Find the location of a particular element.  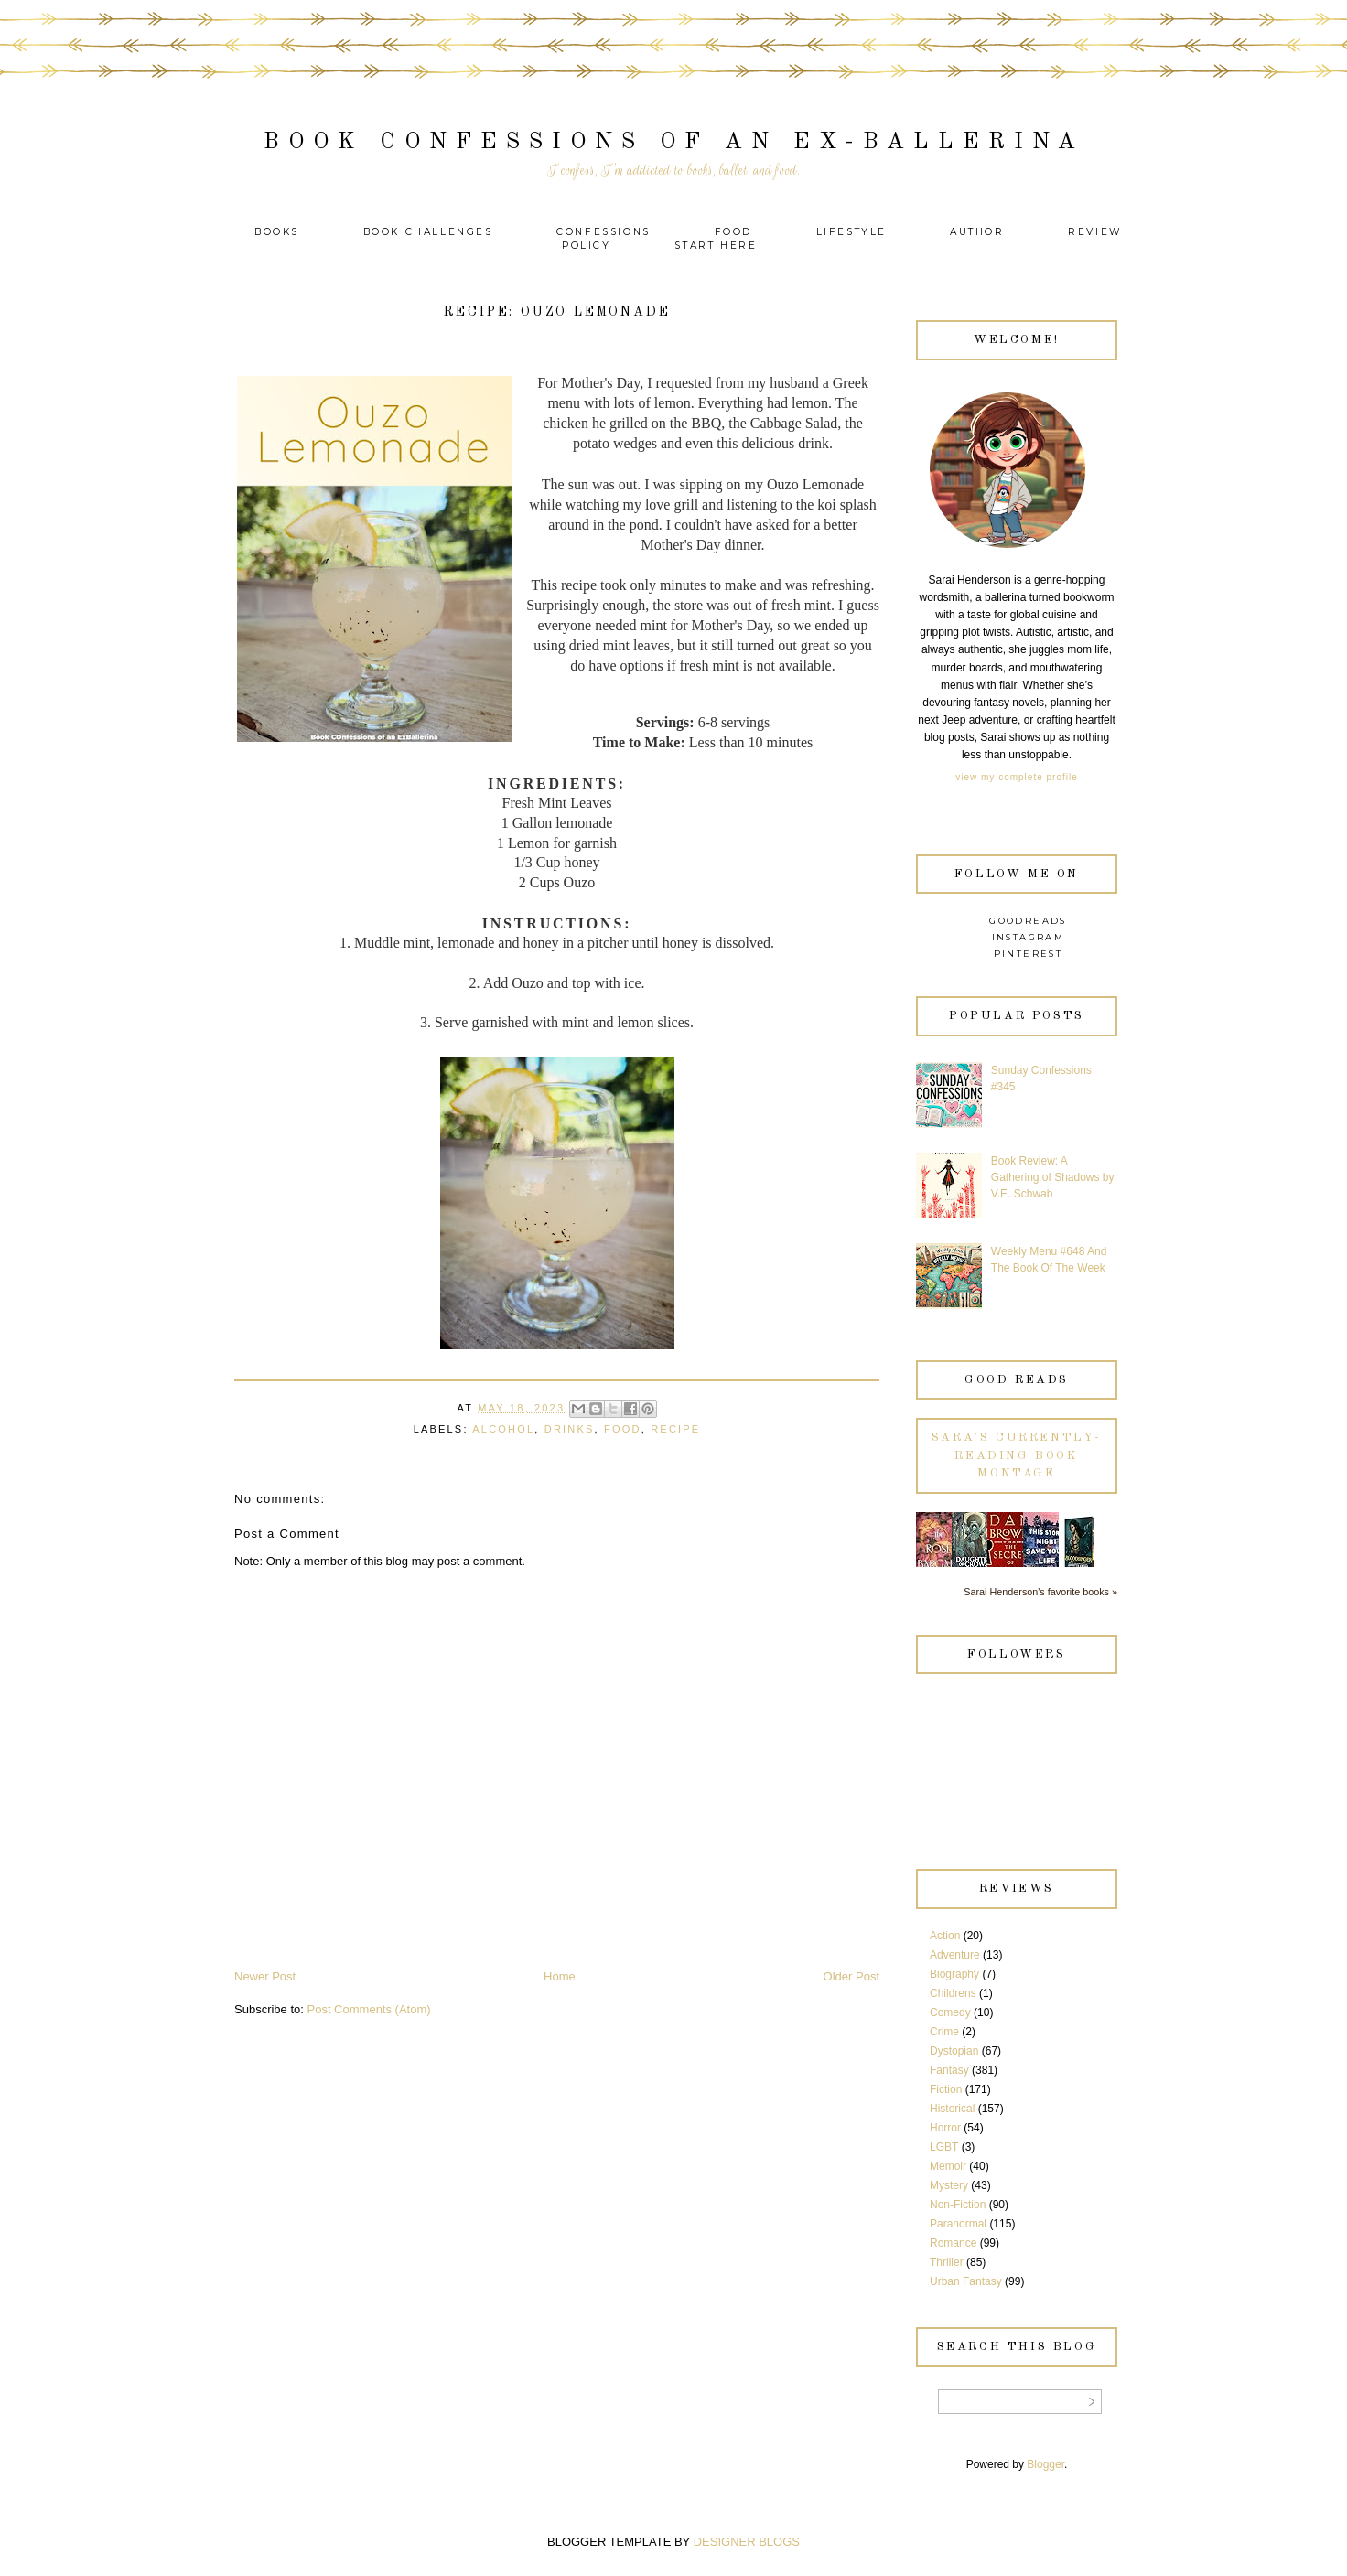

Drinks is located at coordinates (569, 1428).